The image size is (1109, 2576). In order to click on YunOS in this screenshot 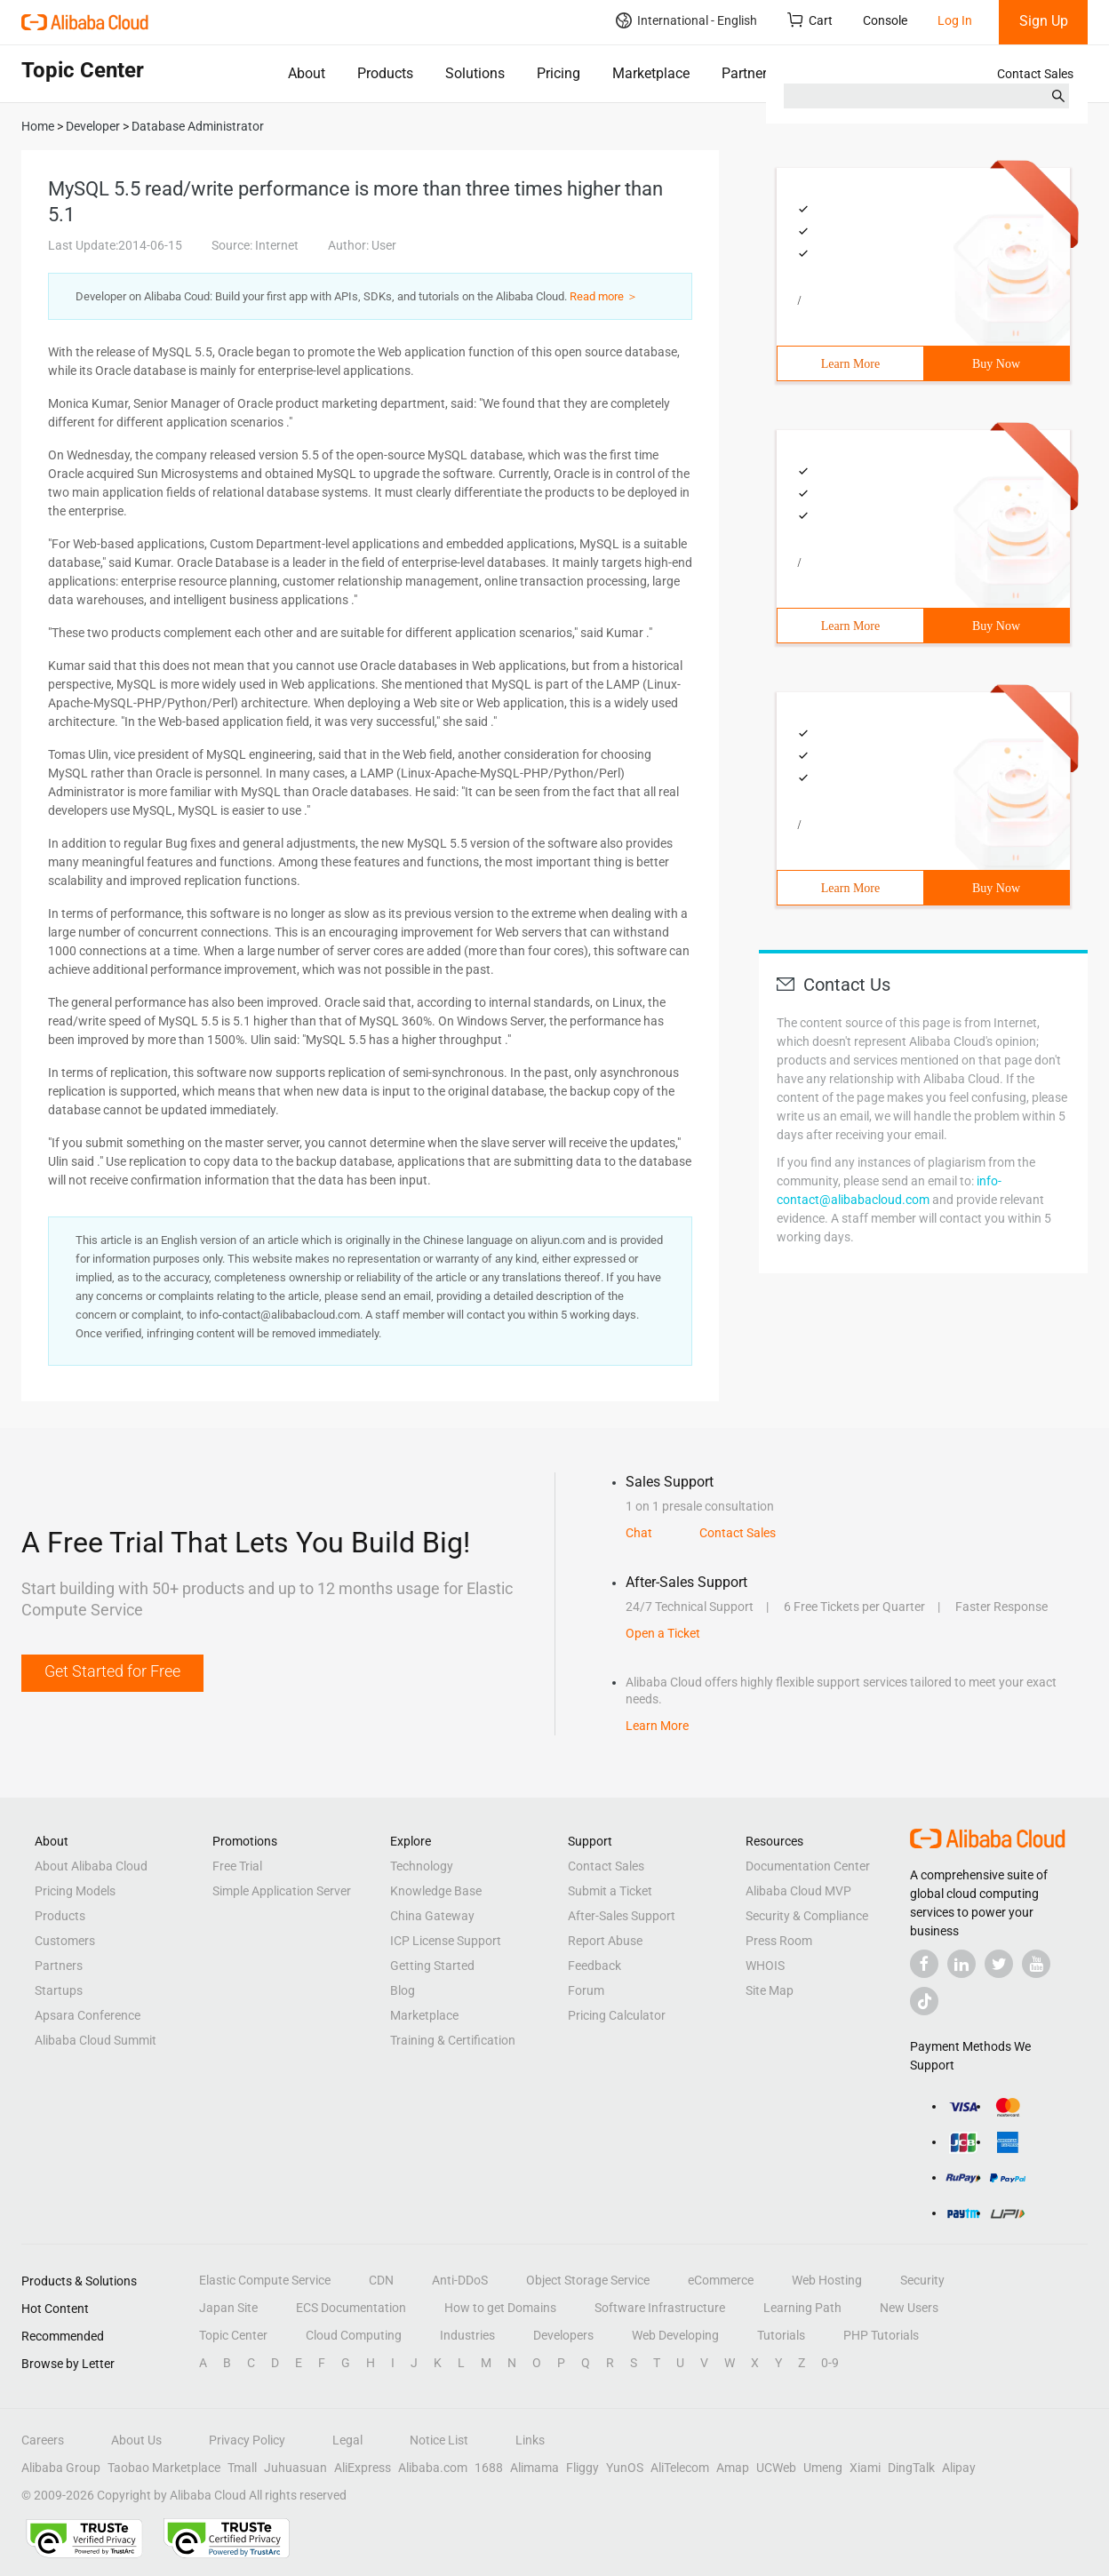, I will do `click(624, 2467)`.